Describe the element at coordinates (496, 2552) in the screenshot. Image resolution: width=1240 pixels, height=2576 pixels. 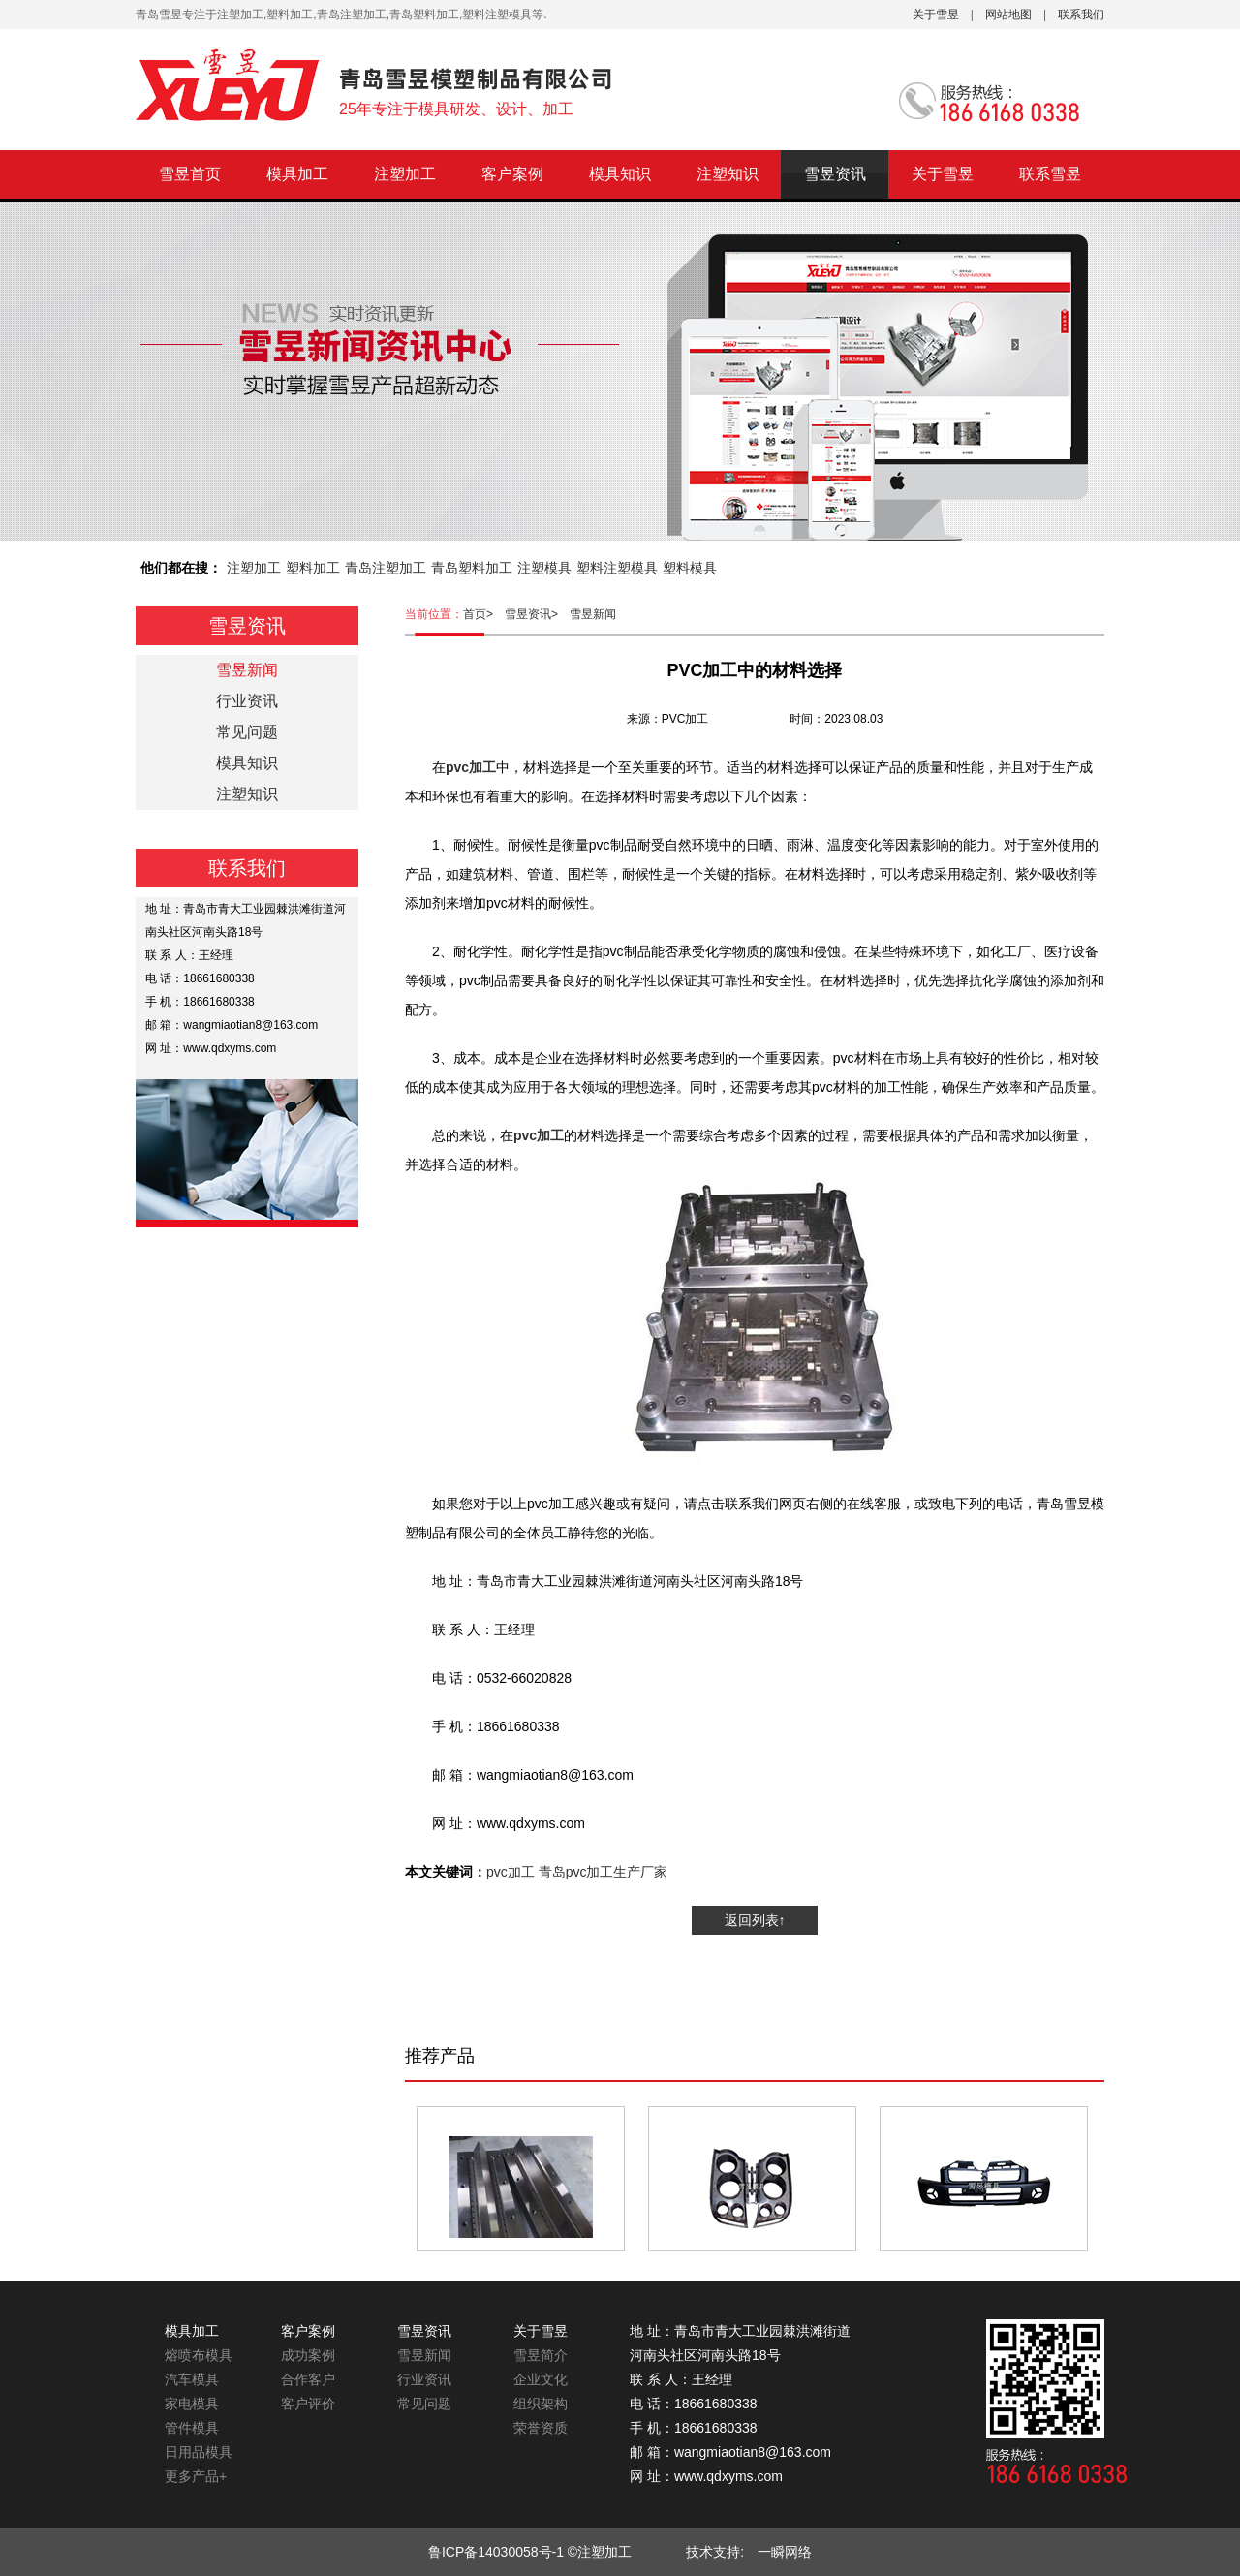
I see `鲁ICP备14030058号-1` at that location.